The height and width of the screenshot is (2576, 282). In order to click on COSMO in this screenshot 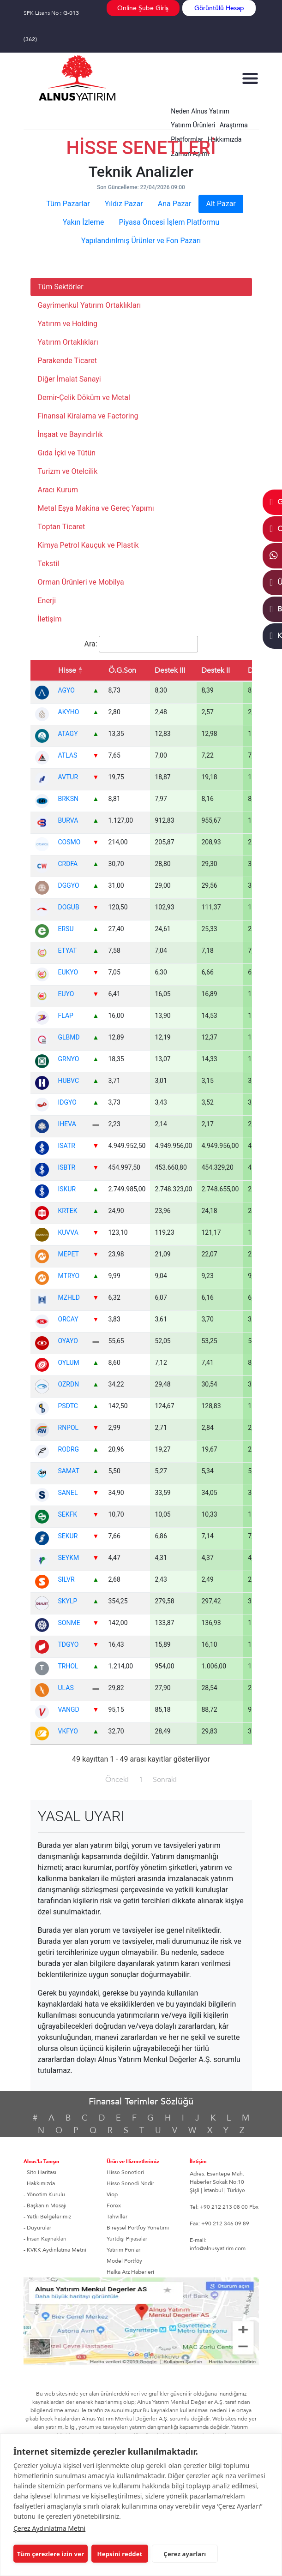, I will do `click(69, 842)`.